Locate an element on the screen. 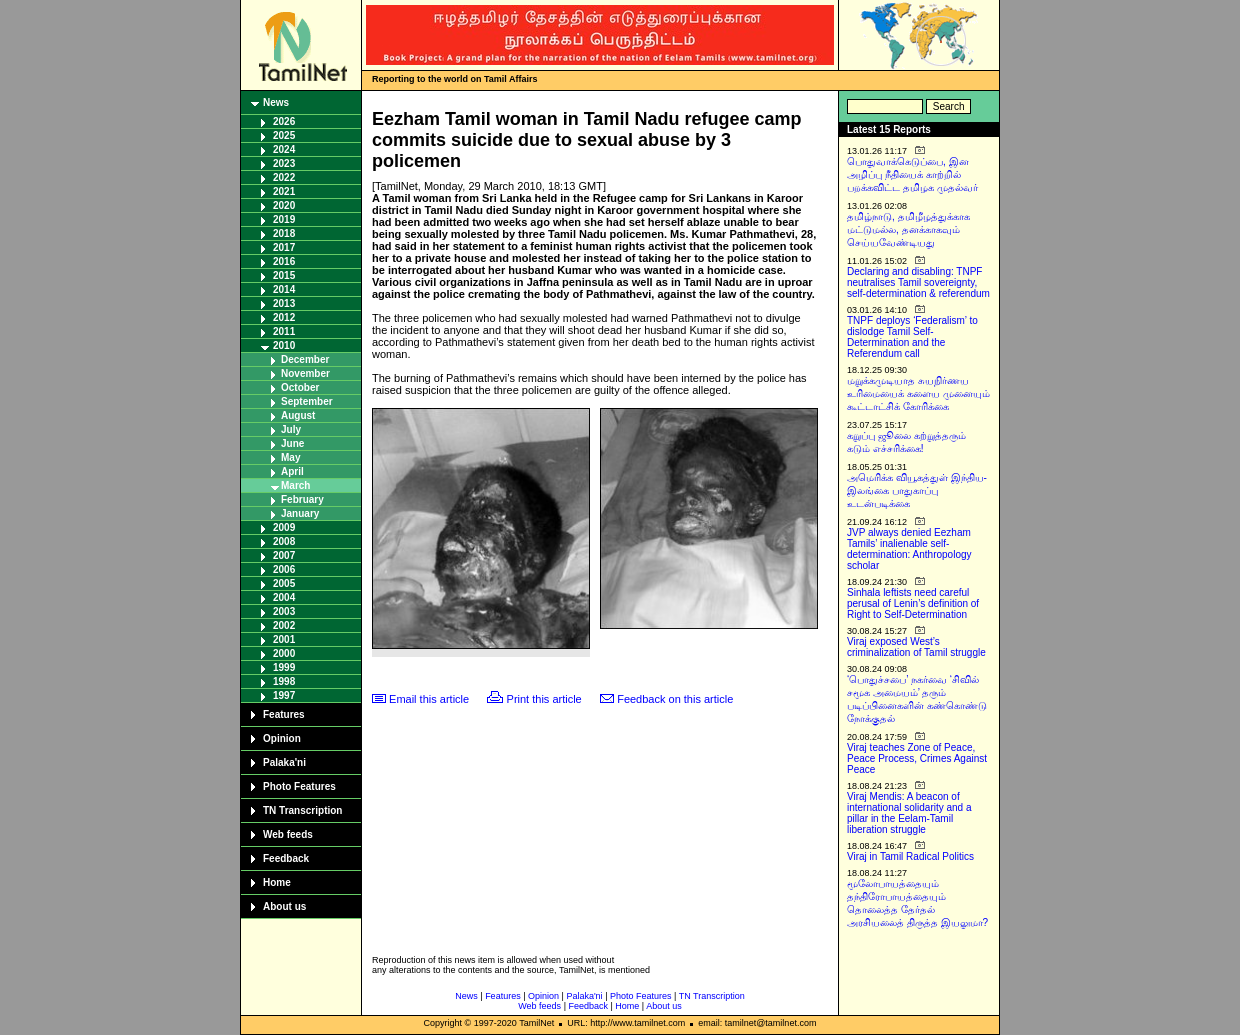 The height and width of the screenshot is (1035, 1240). அமெரிக்க வியூகத்துள் இந்திய-இலங்கை பாதுகாப்பு உடன்படிக்கை is located at coordinates (917, 490).